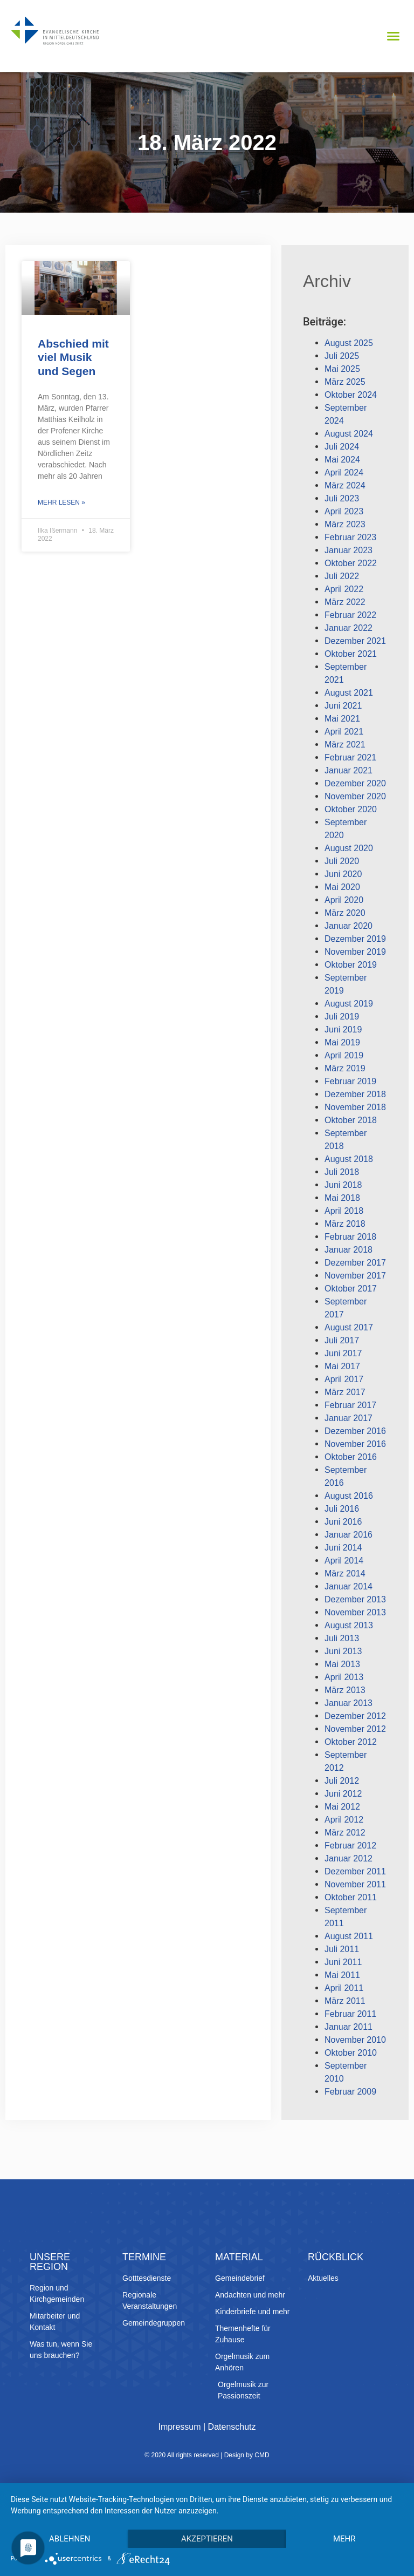  Describe the element at coordinates (343, 1547) in the screenshot. I see `Juni 2014` at that location.